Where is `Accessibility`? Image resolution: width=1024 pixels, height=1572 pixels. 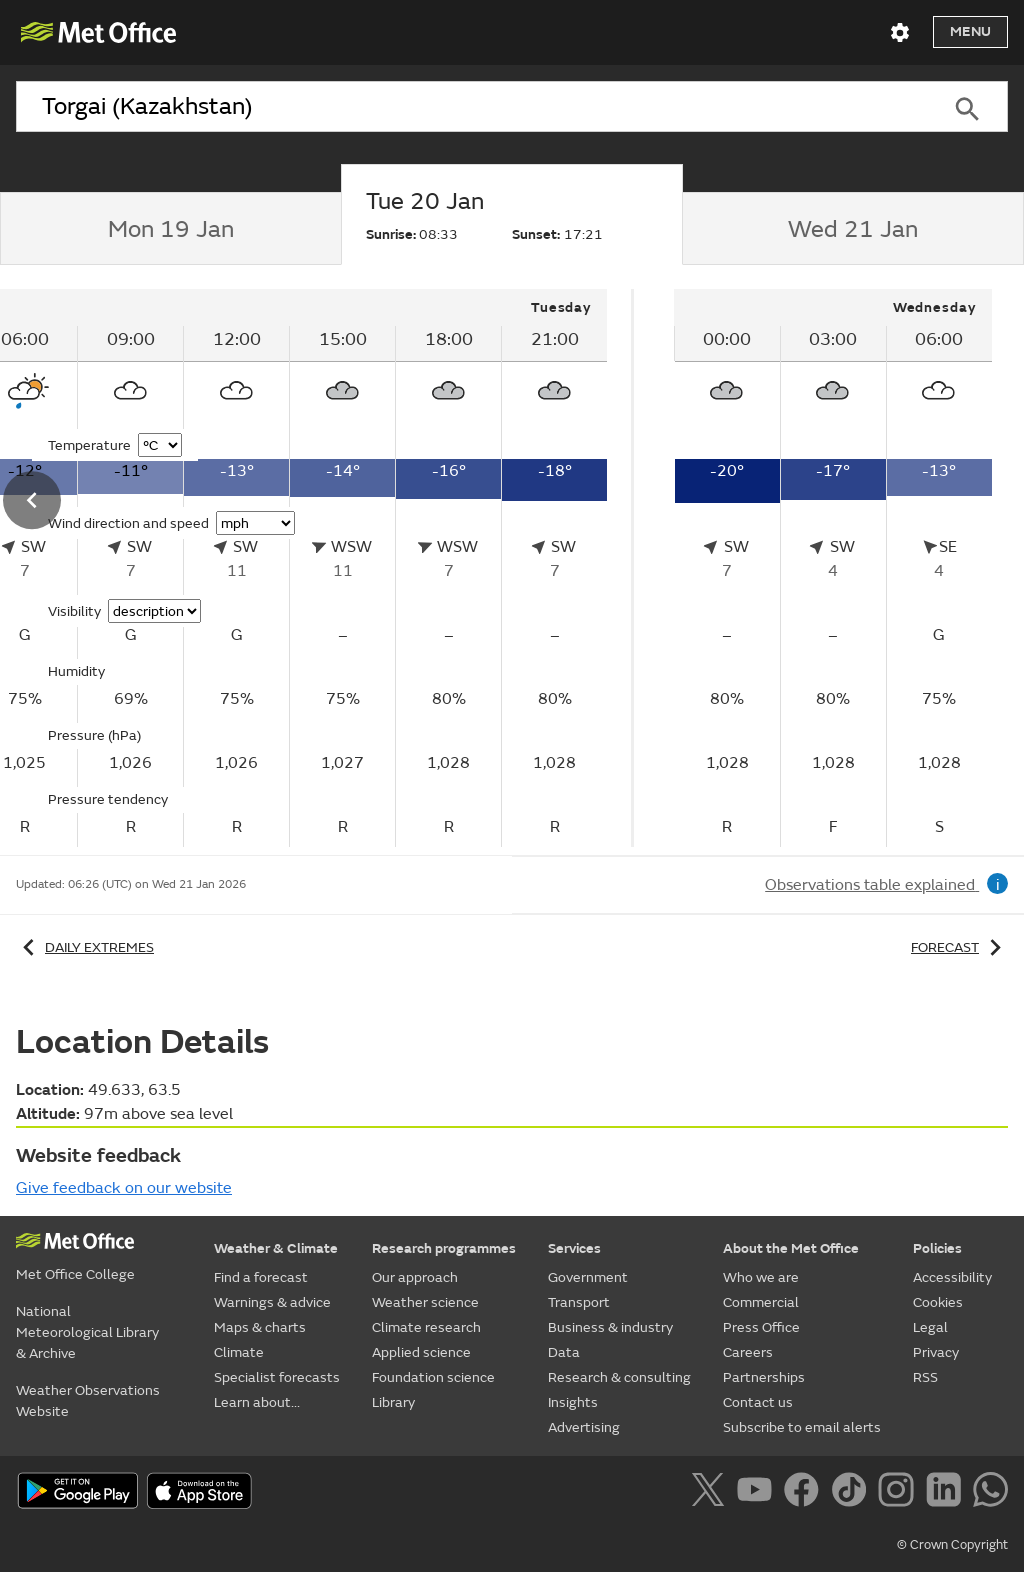
Accessibility is located at coordinates (952, 1277).